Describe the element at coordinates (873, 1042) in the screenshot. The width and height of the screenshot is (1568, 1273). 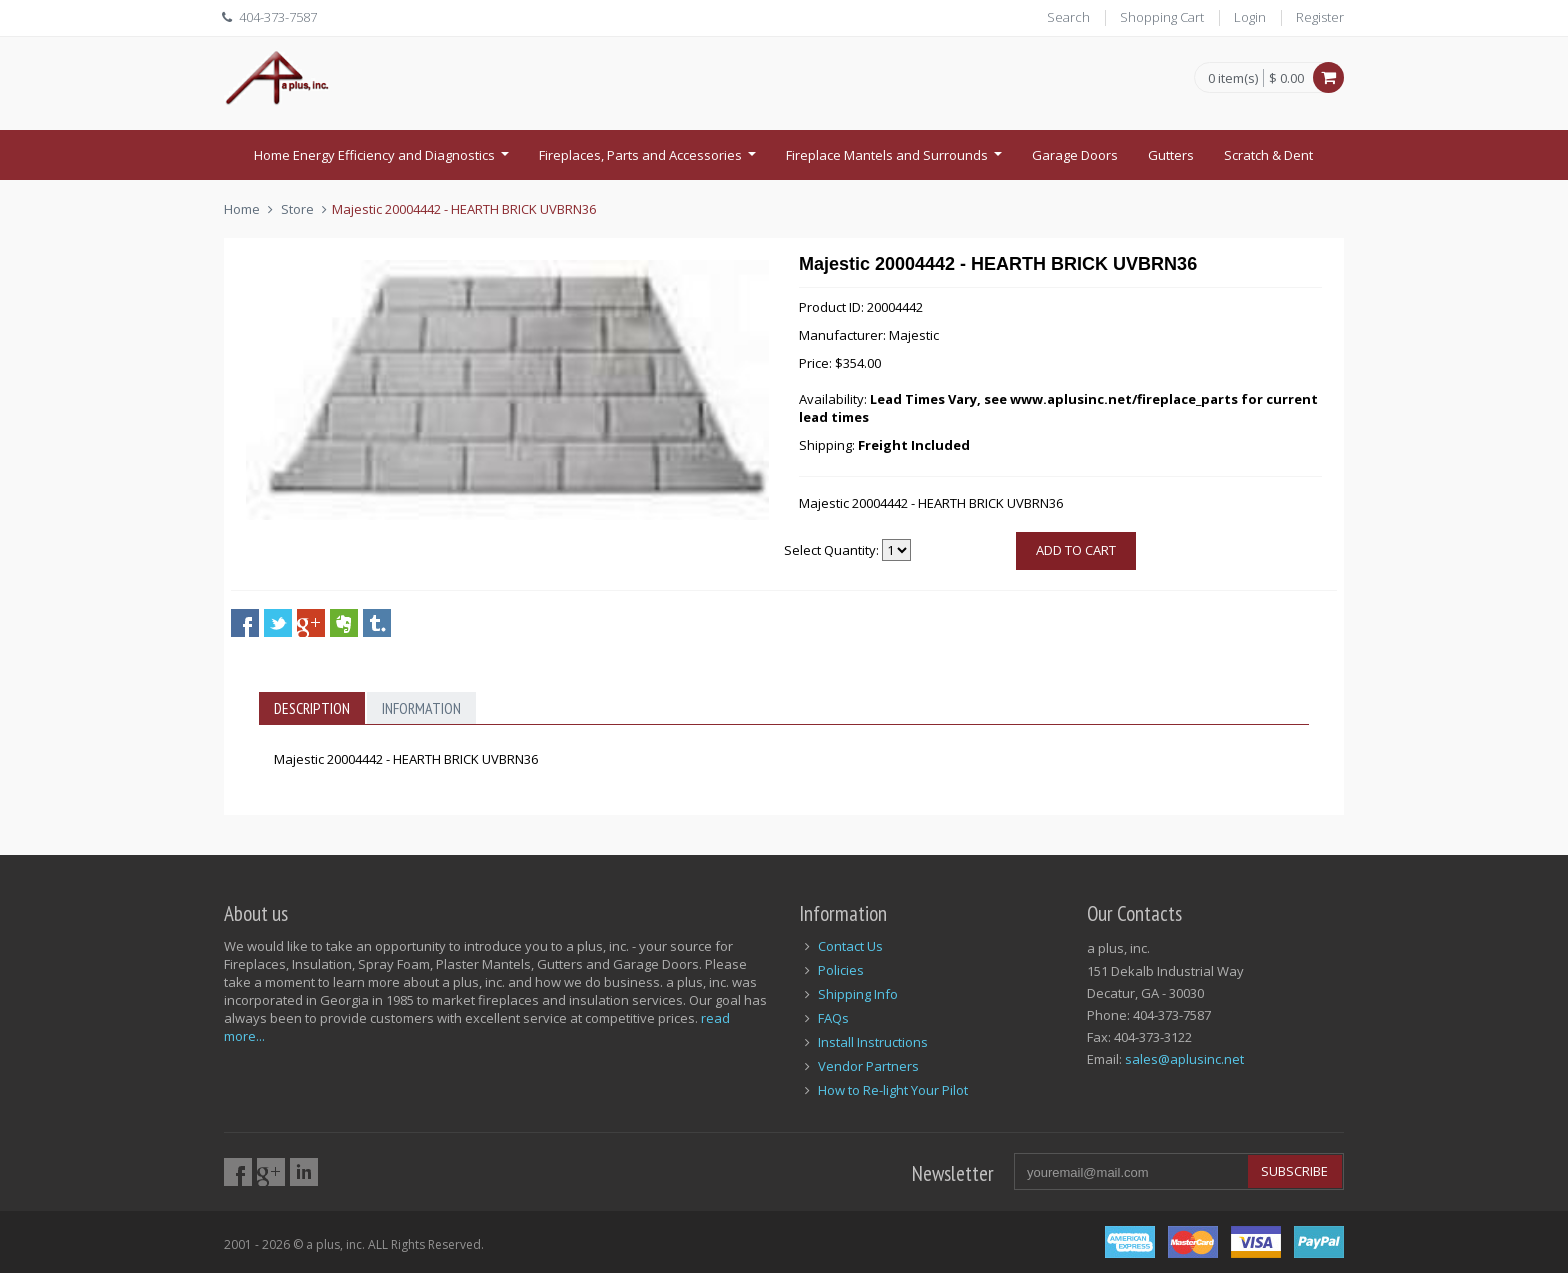
I see `Install Instructions` at that location.